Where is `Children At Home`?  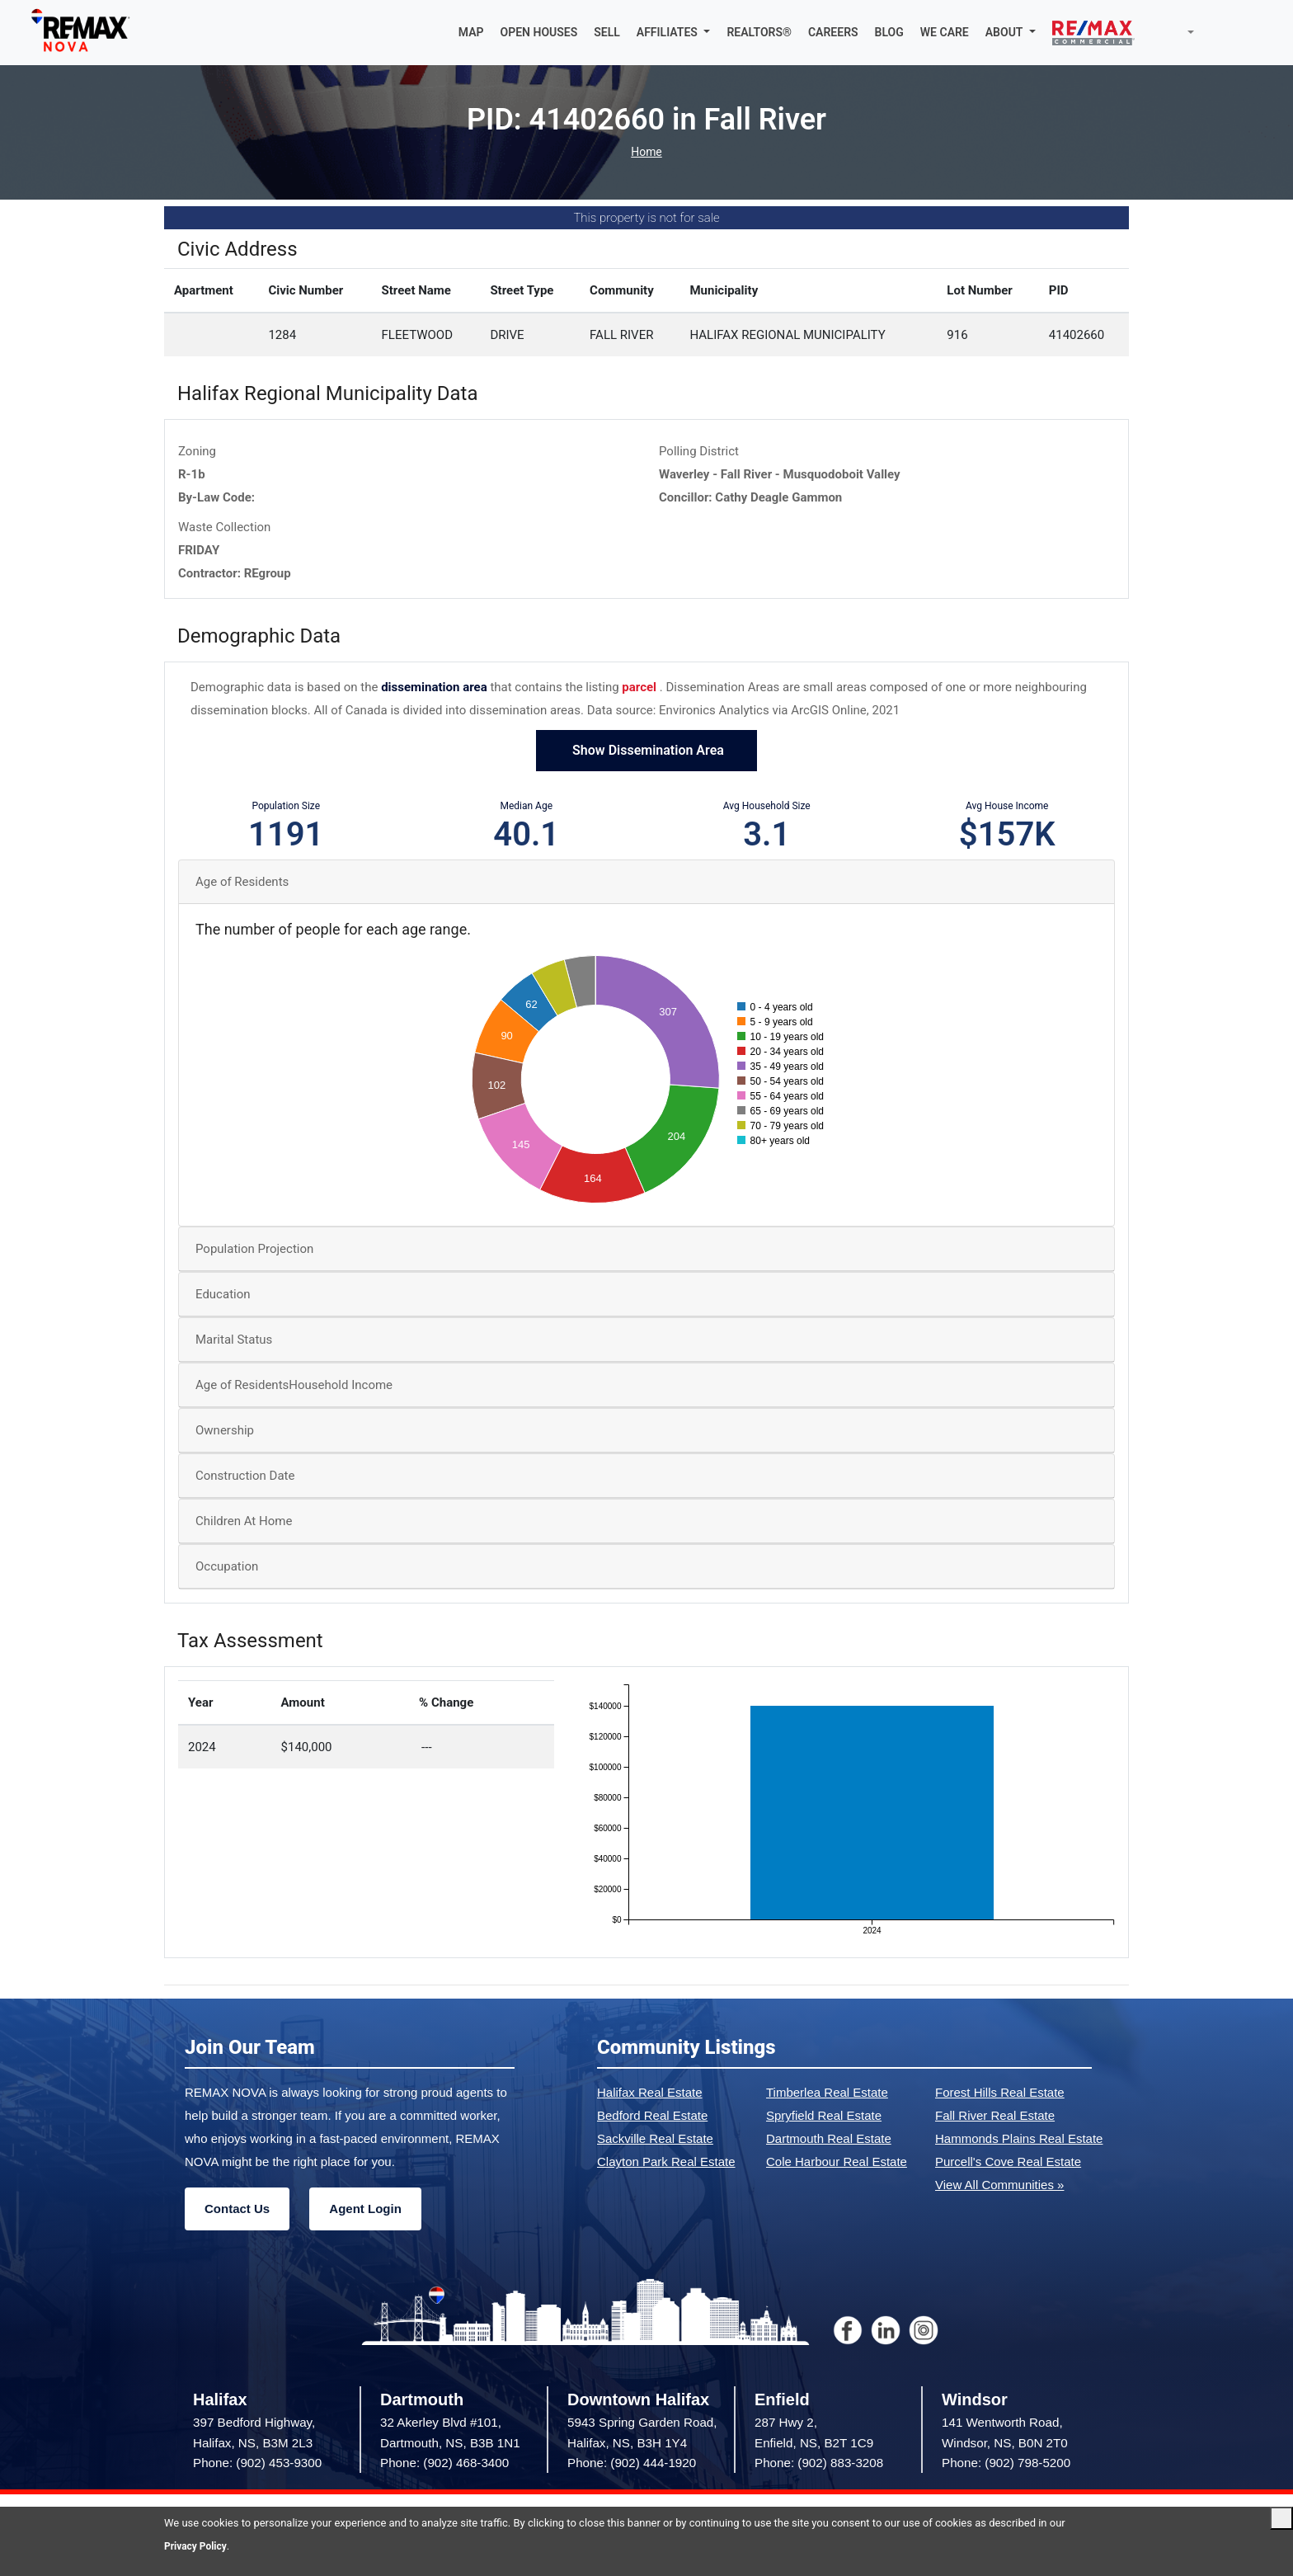
Children At Home is located at coordinates (243, 1522).